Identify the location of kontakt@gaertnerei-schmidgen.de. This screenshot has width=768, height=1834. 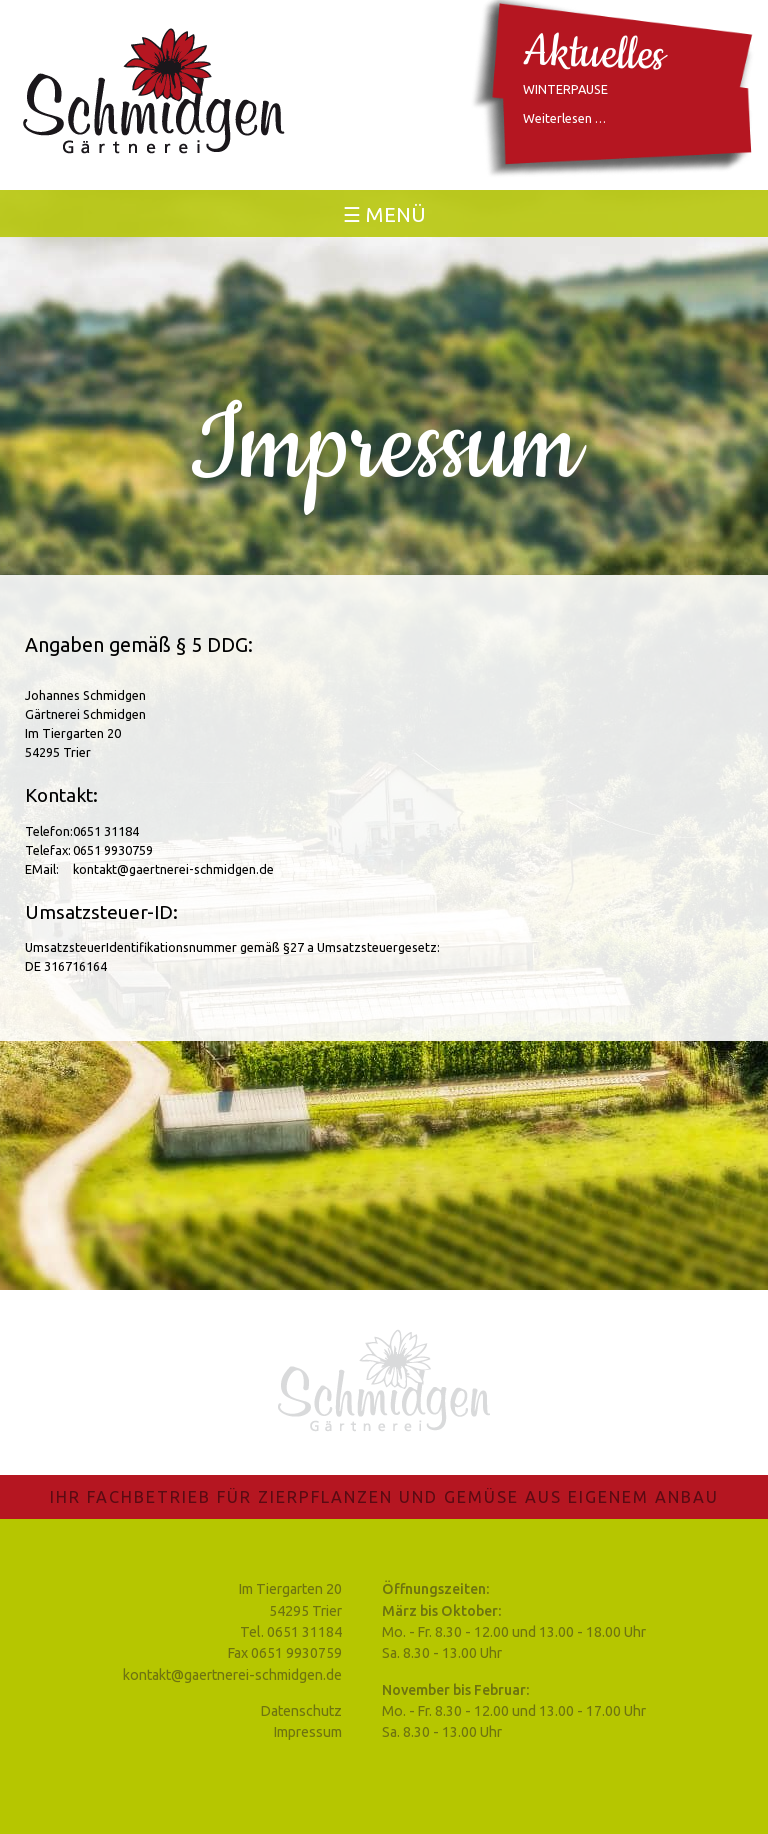
(232, 1675).